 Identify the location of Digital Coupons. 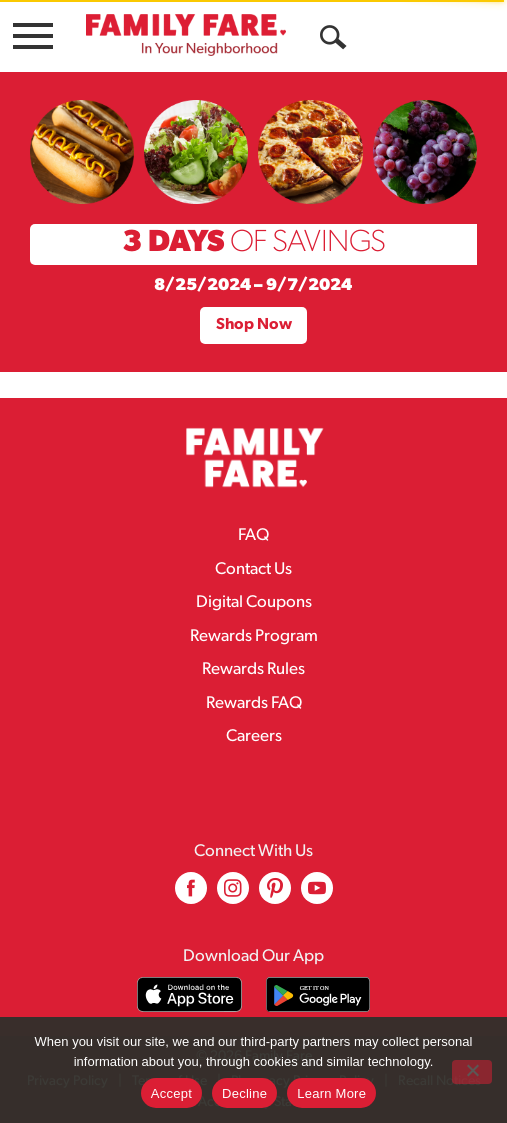
(254, 602).